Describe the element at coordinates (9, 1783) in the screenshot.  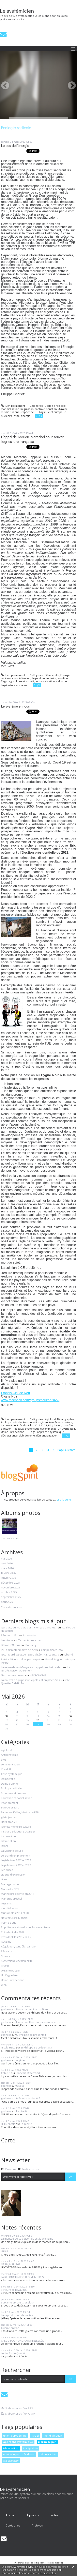
I see `Démographie` at that location.